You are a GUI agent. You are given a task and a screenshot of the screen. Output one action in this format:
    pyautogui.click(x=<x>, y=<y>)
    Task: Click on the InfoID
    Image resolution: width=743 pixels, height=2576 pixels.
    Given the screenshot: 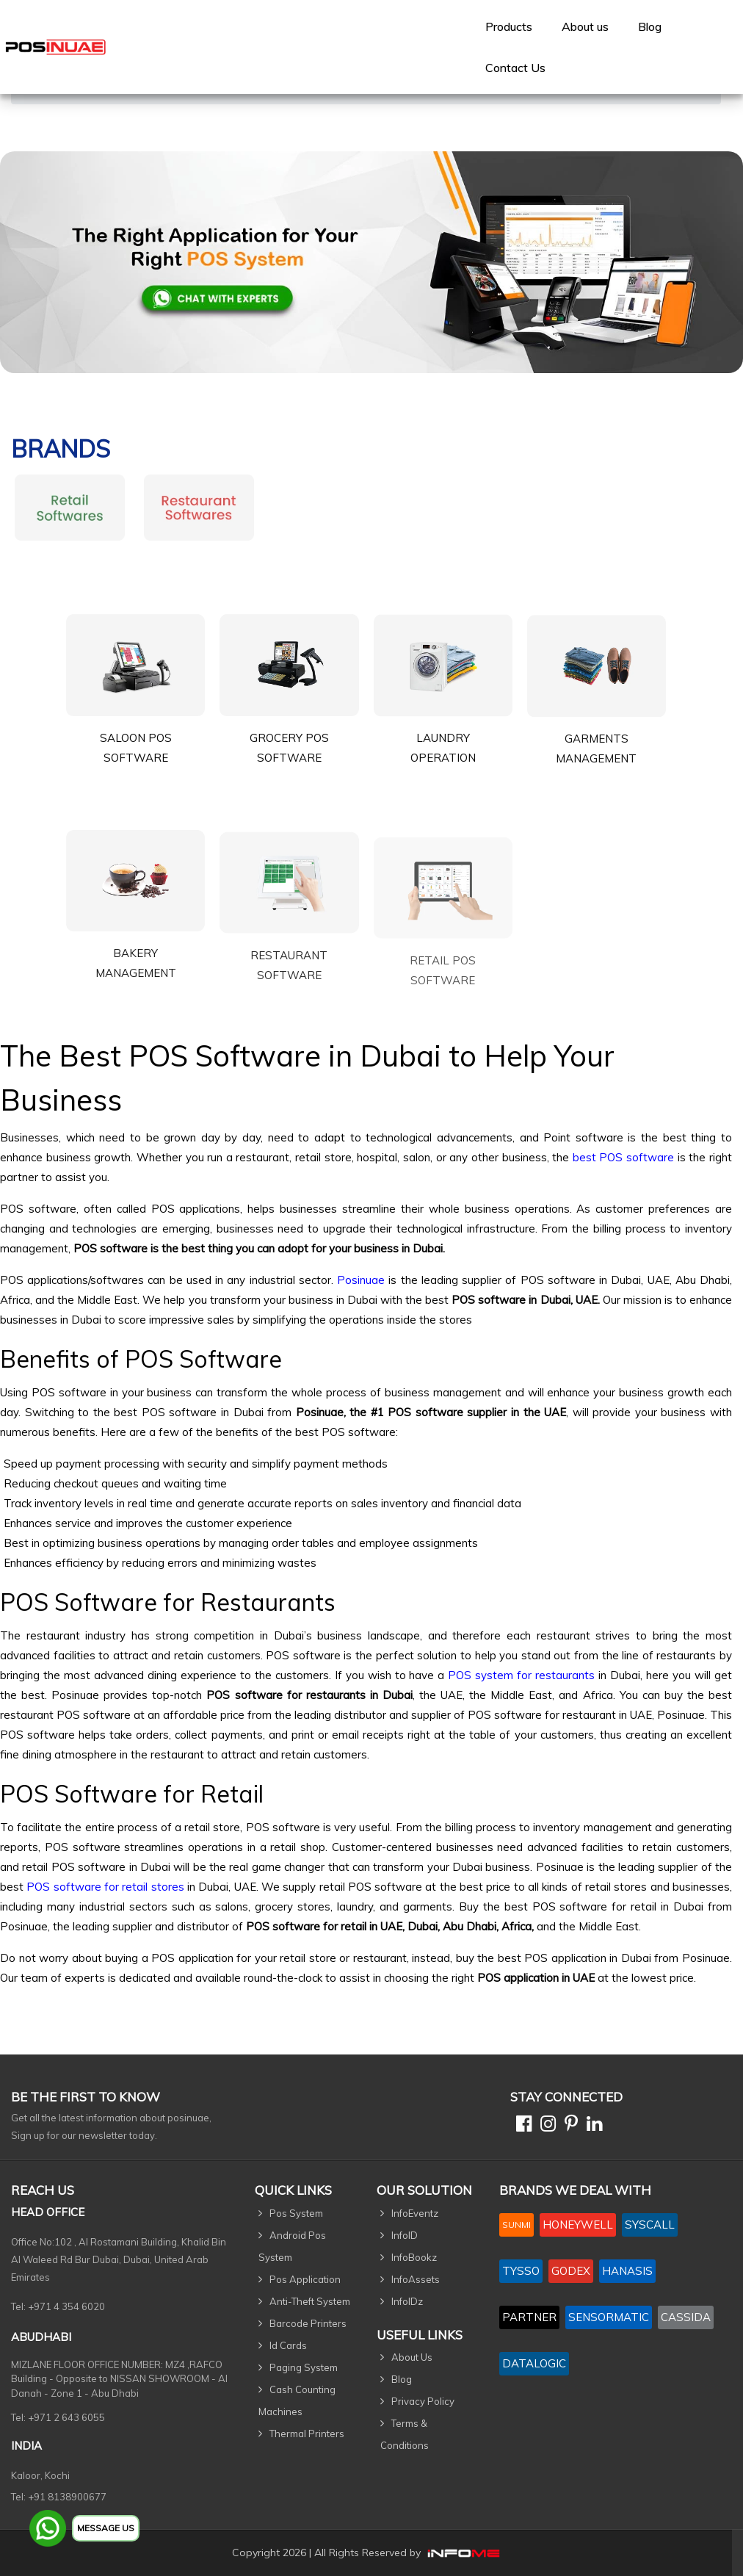 What is the action you would take?
    pyautogui.click(x=404, y=2235)
    